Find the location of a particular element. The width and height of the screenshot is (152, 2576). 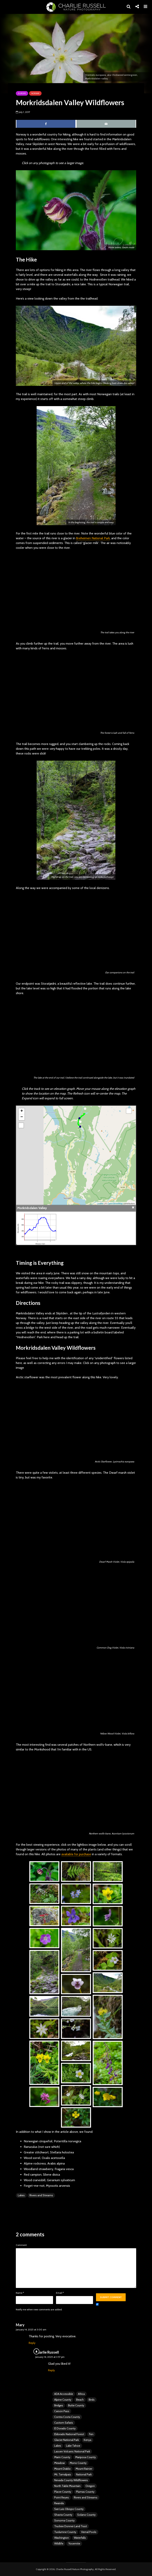

North Table Mountain [North Table Mountain (3 items)] is located at coordinates (67, 2486).